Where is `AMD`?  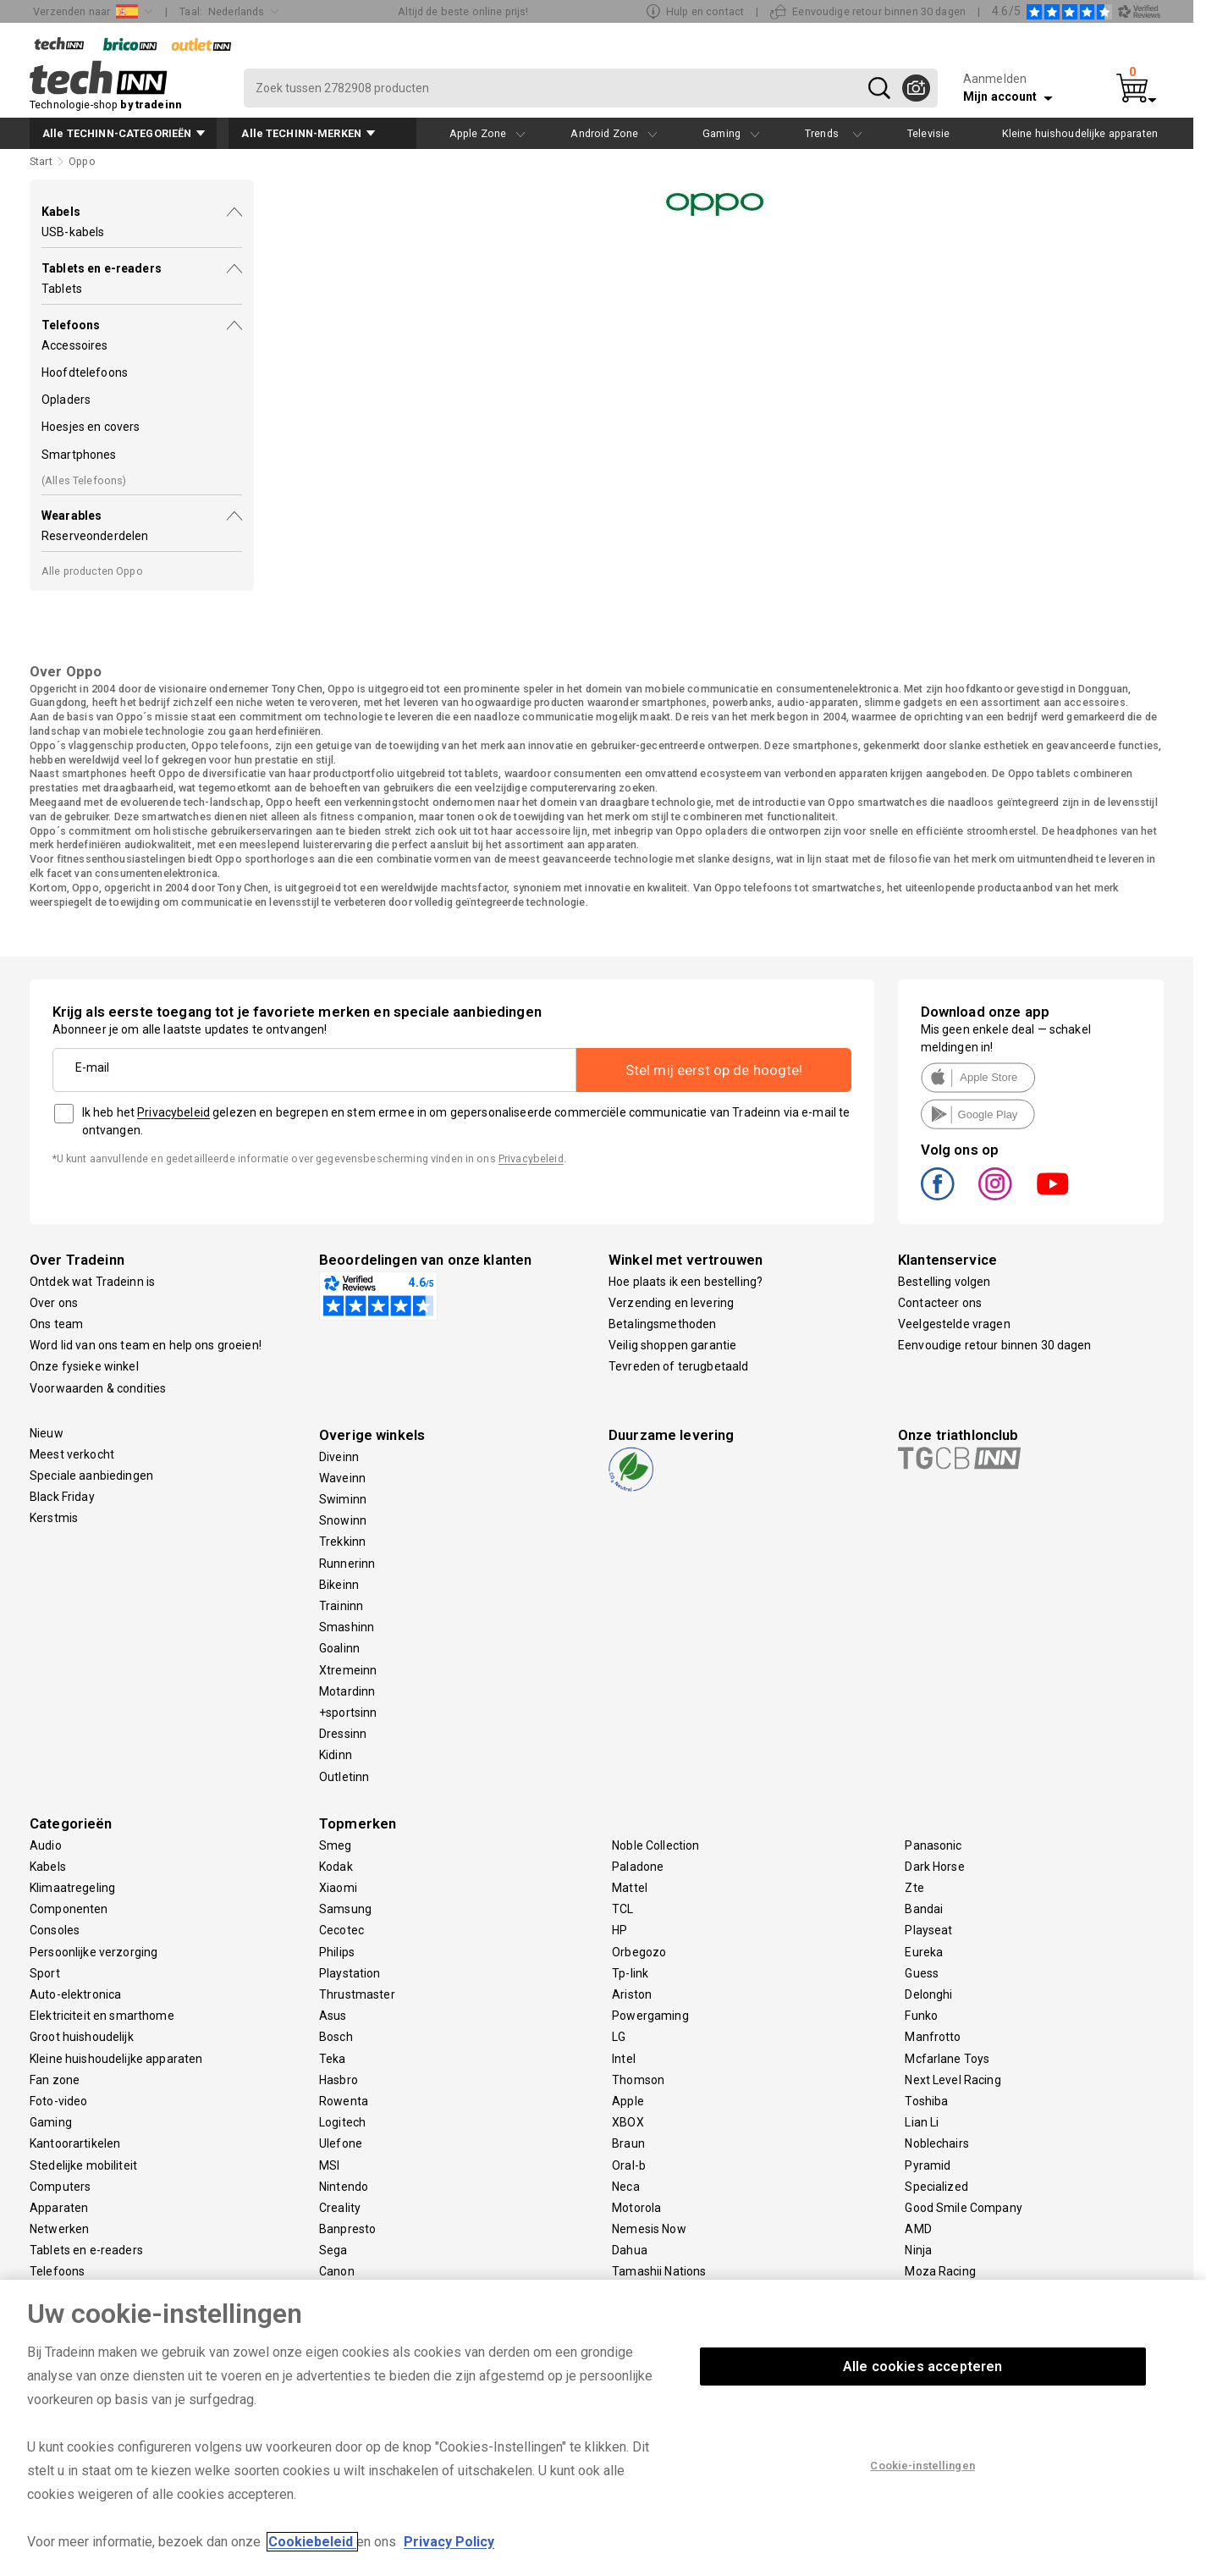
AMD is located at coordinates (918, 2229).